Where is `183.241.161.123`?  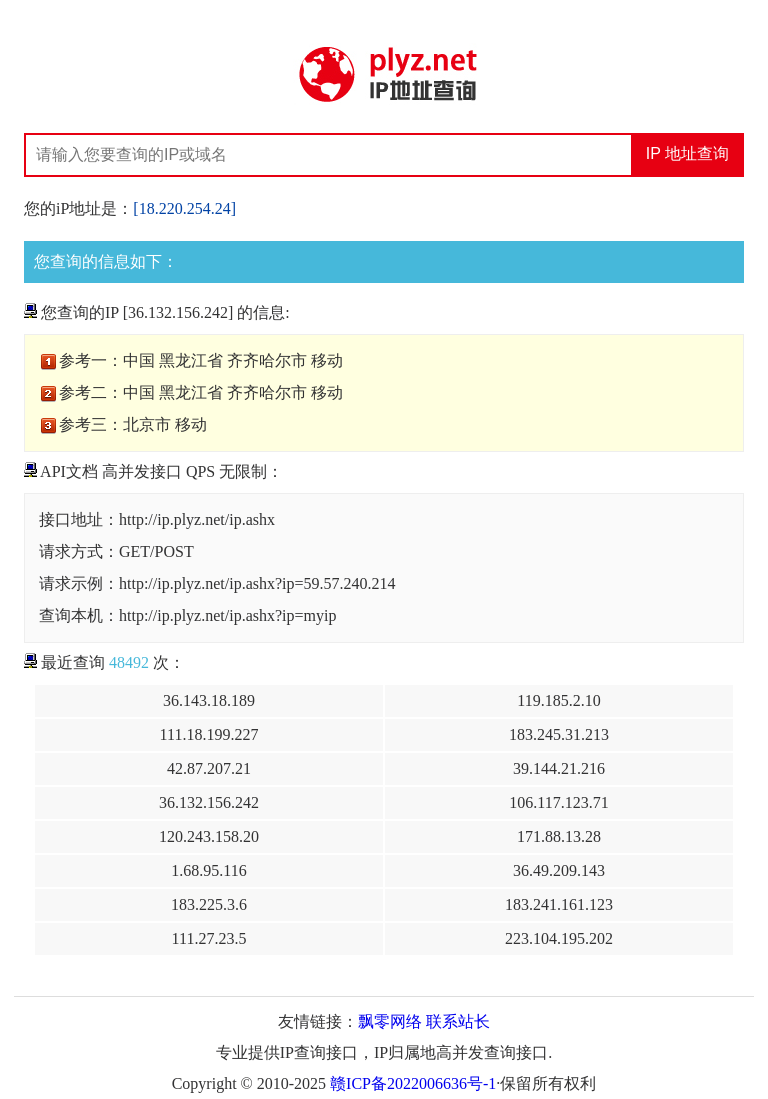 183.241.161.123 is located at coordinates (559, 904).